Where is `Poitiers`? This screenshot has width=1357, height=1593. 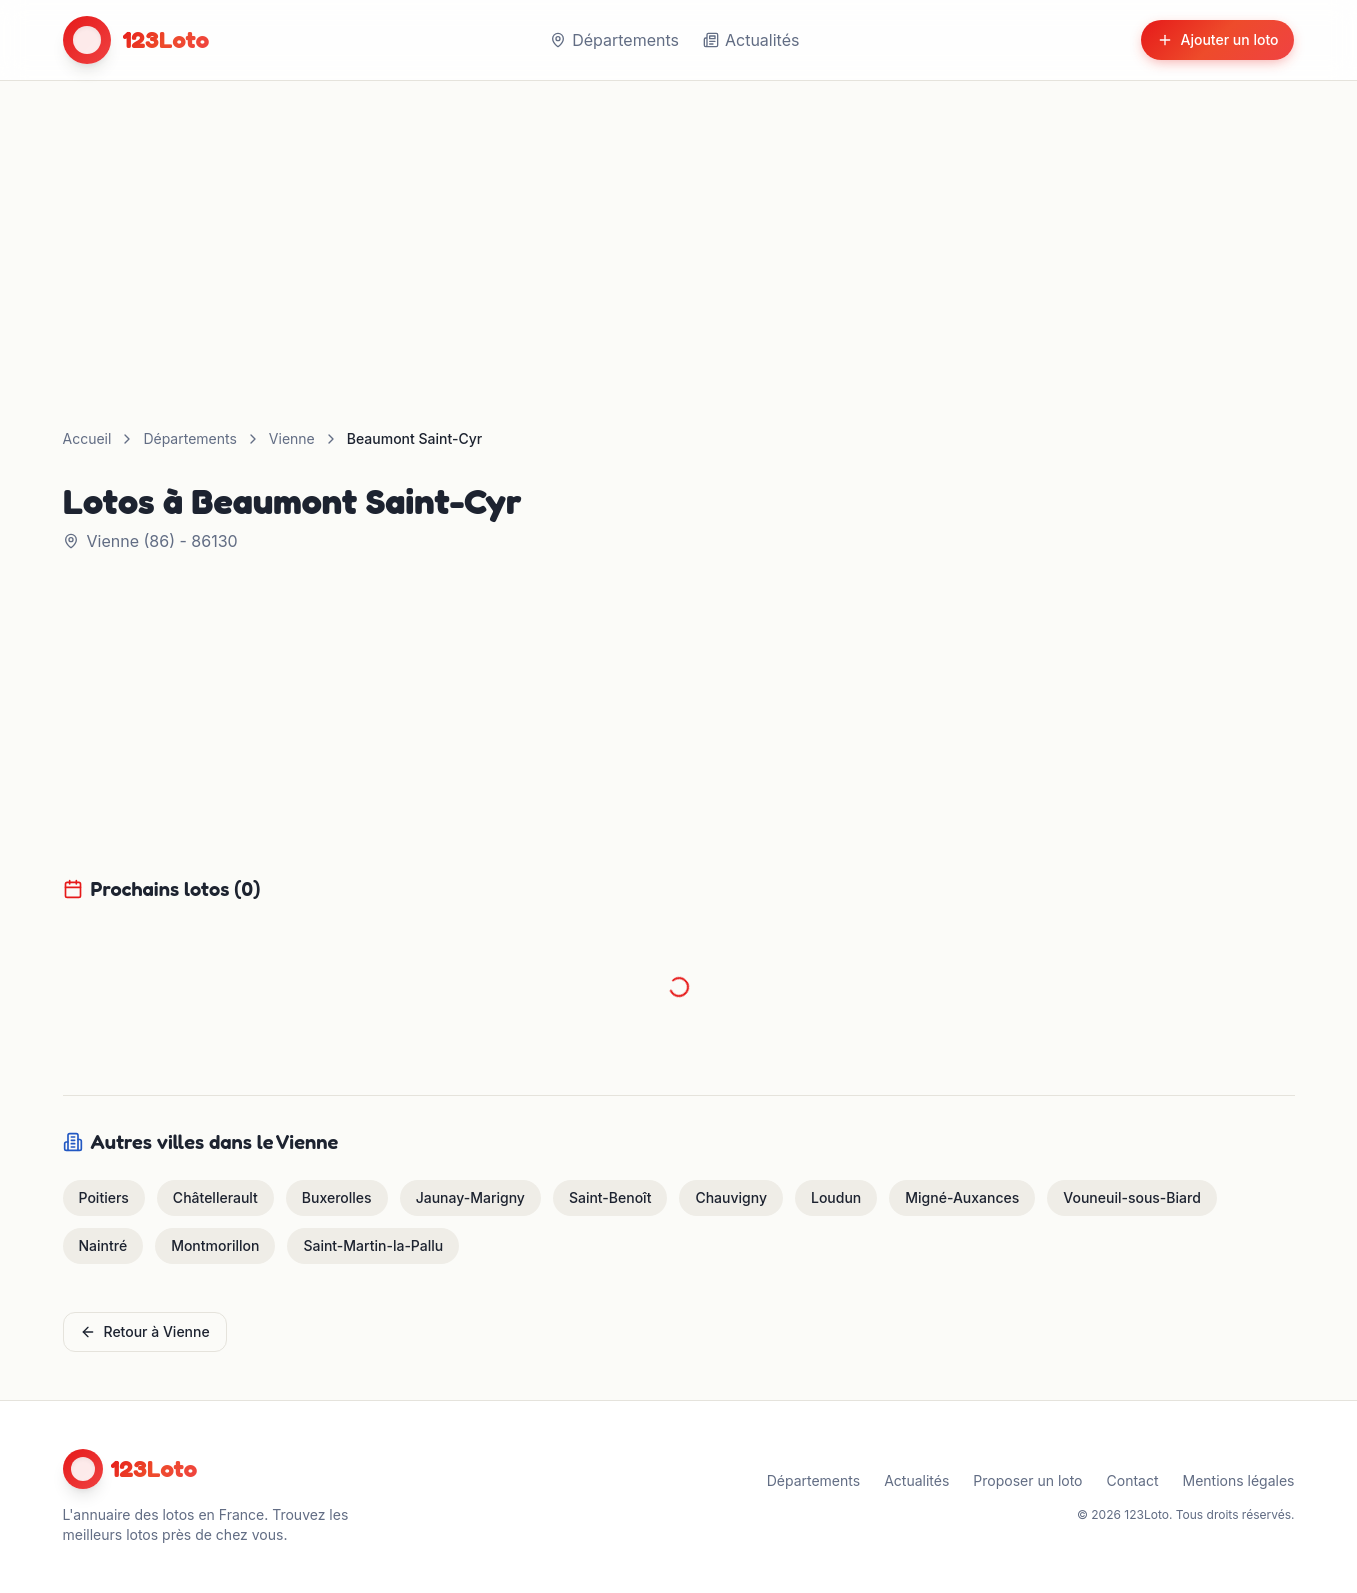
Poitiers is located at coordinates (104, 1197).